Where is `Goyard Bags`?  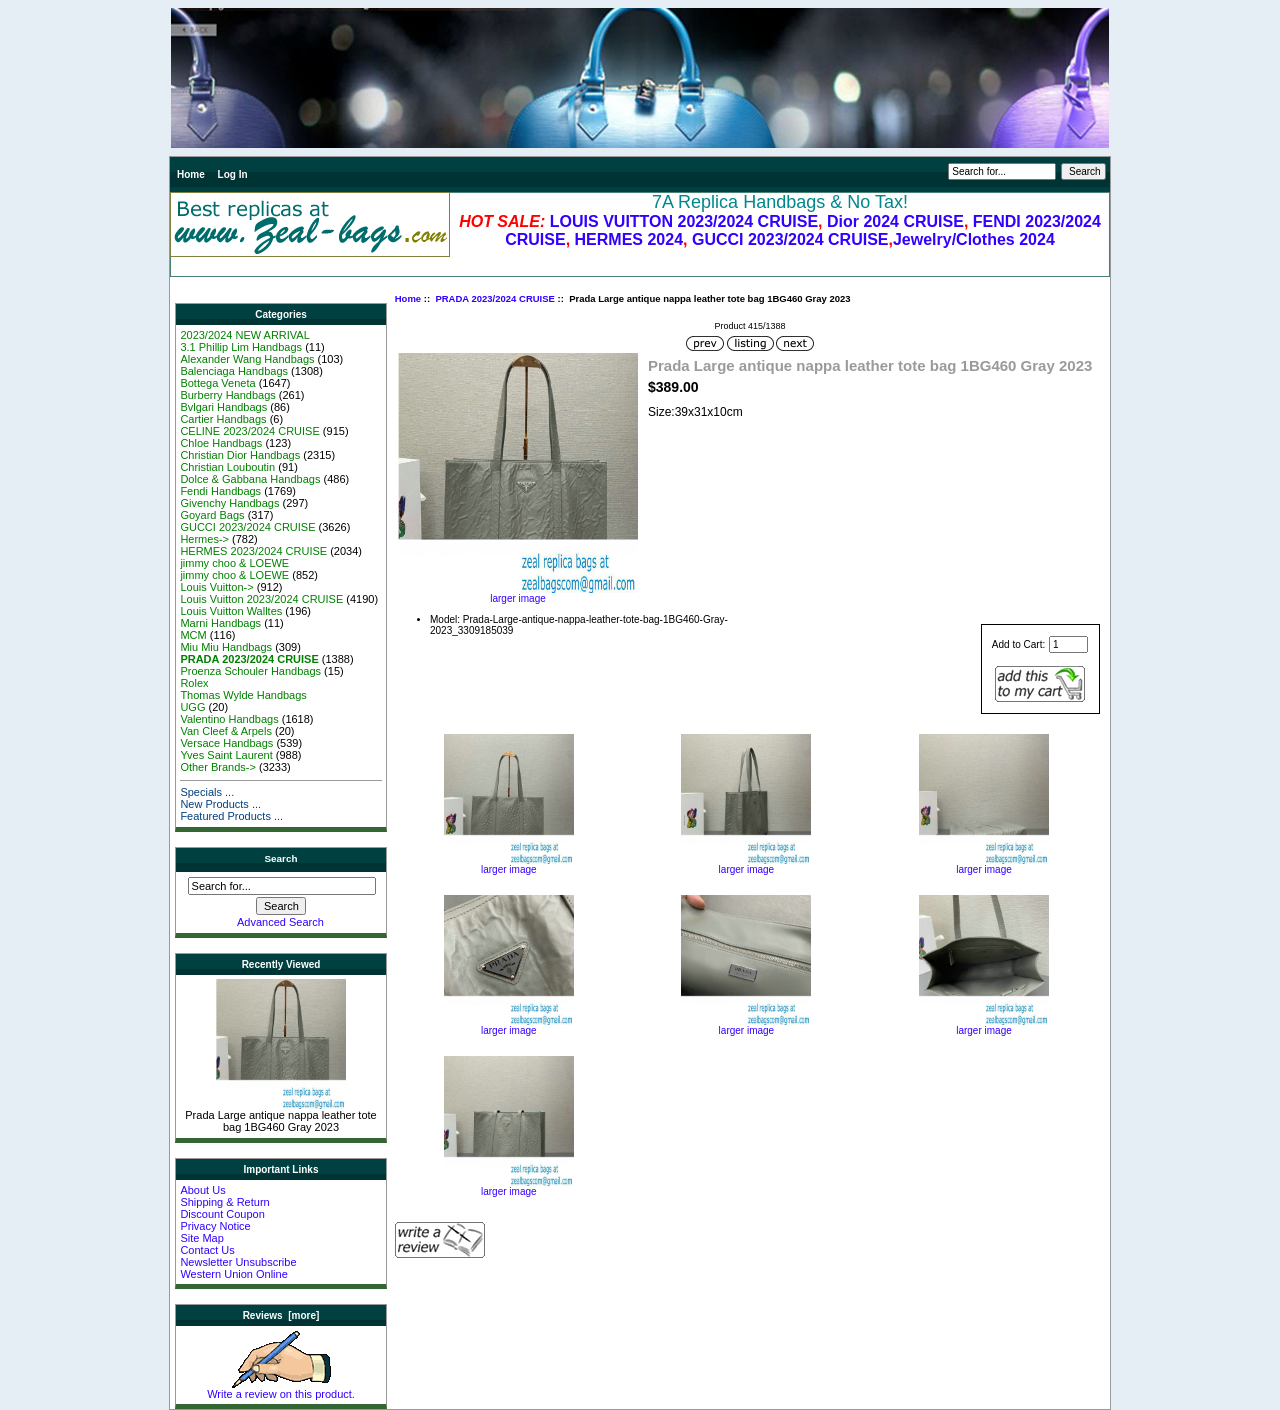
Goyard Bags is located at coordinates (212, 515).